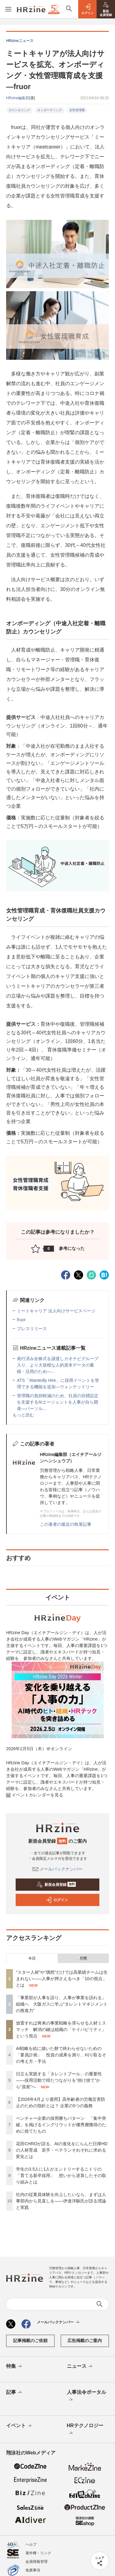 This screenshot has height=2576, width=115. What do you see at coordinates (61, 2029) in the screenshot?
I see `放置すれば将来の事業戦略を滞らせる人材ミスマッチ 解消の鍵は組織の「ケイパビリティ」という視点` at bounding box center [61, 2029].